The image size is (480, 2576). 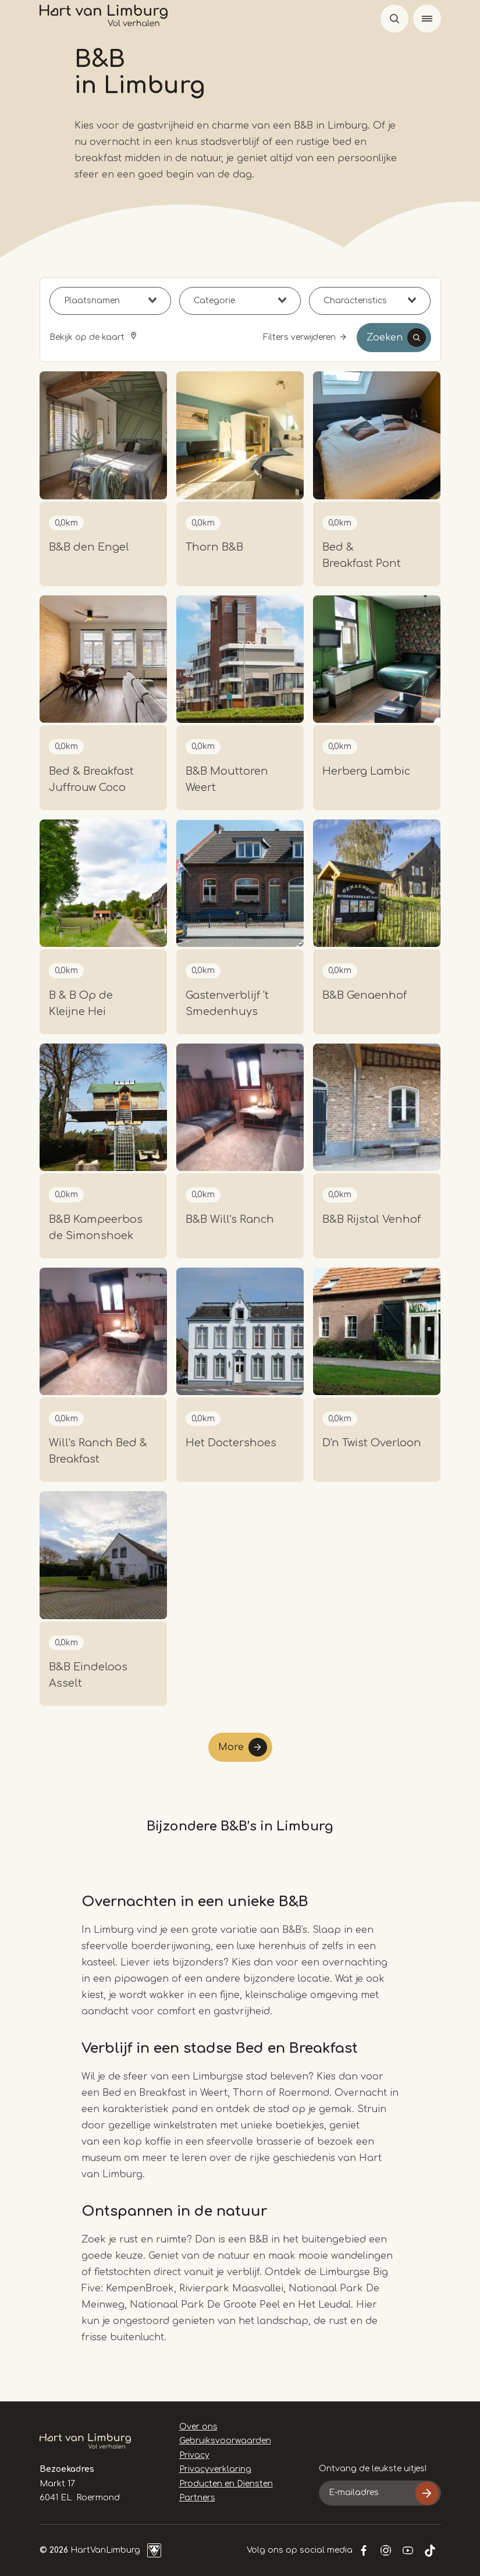 I want to click on Filters verwijderen, so click(x=299, y=337).